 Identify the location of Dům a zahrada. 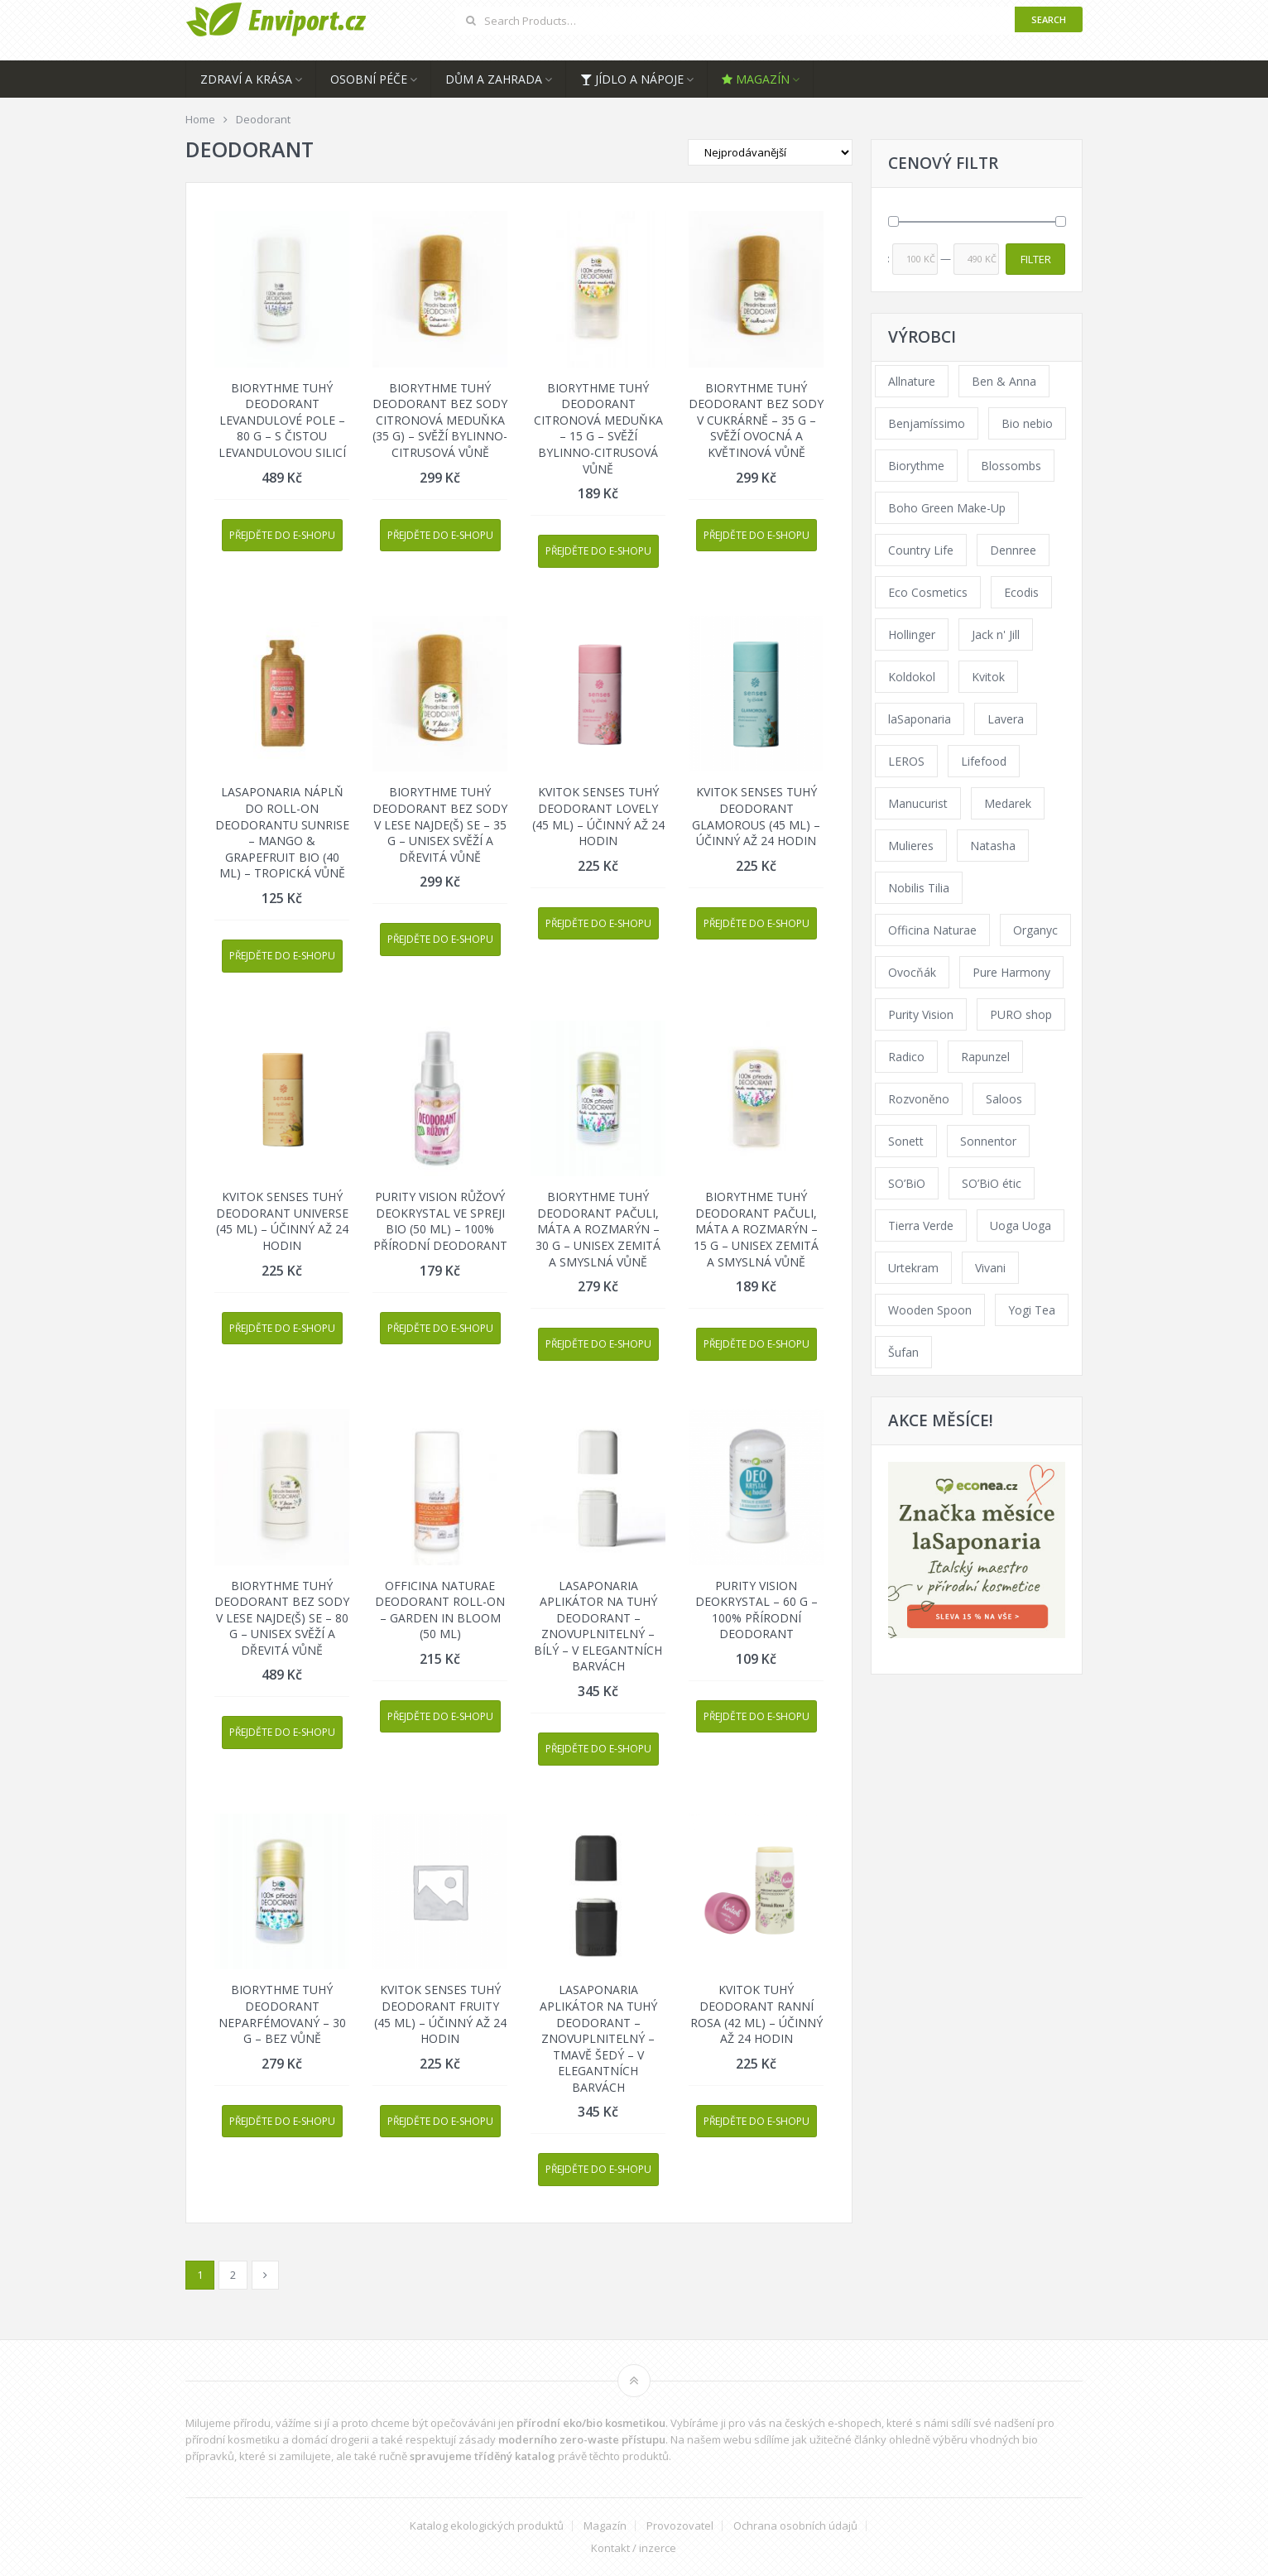
(493, 79).